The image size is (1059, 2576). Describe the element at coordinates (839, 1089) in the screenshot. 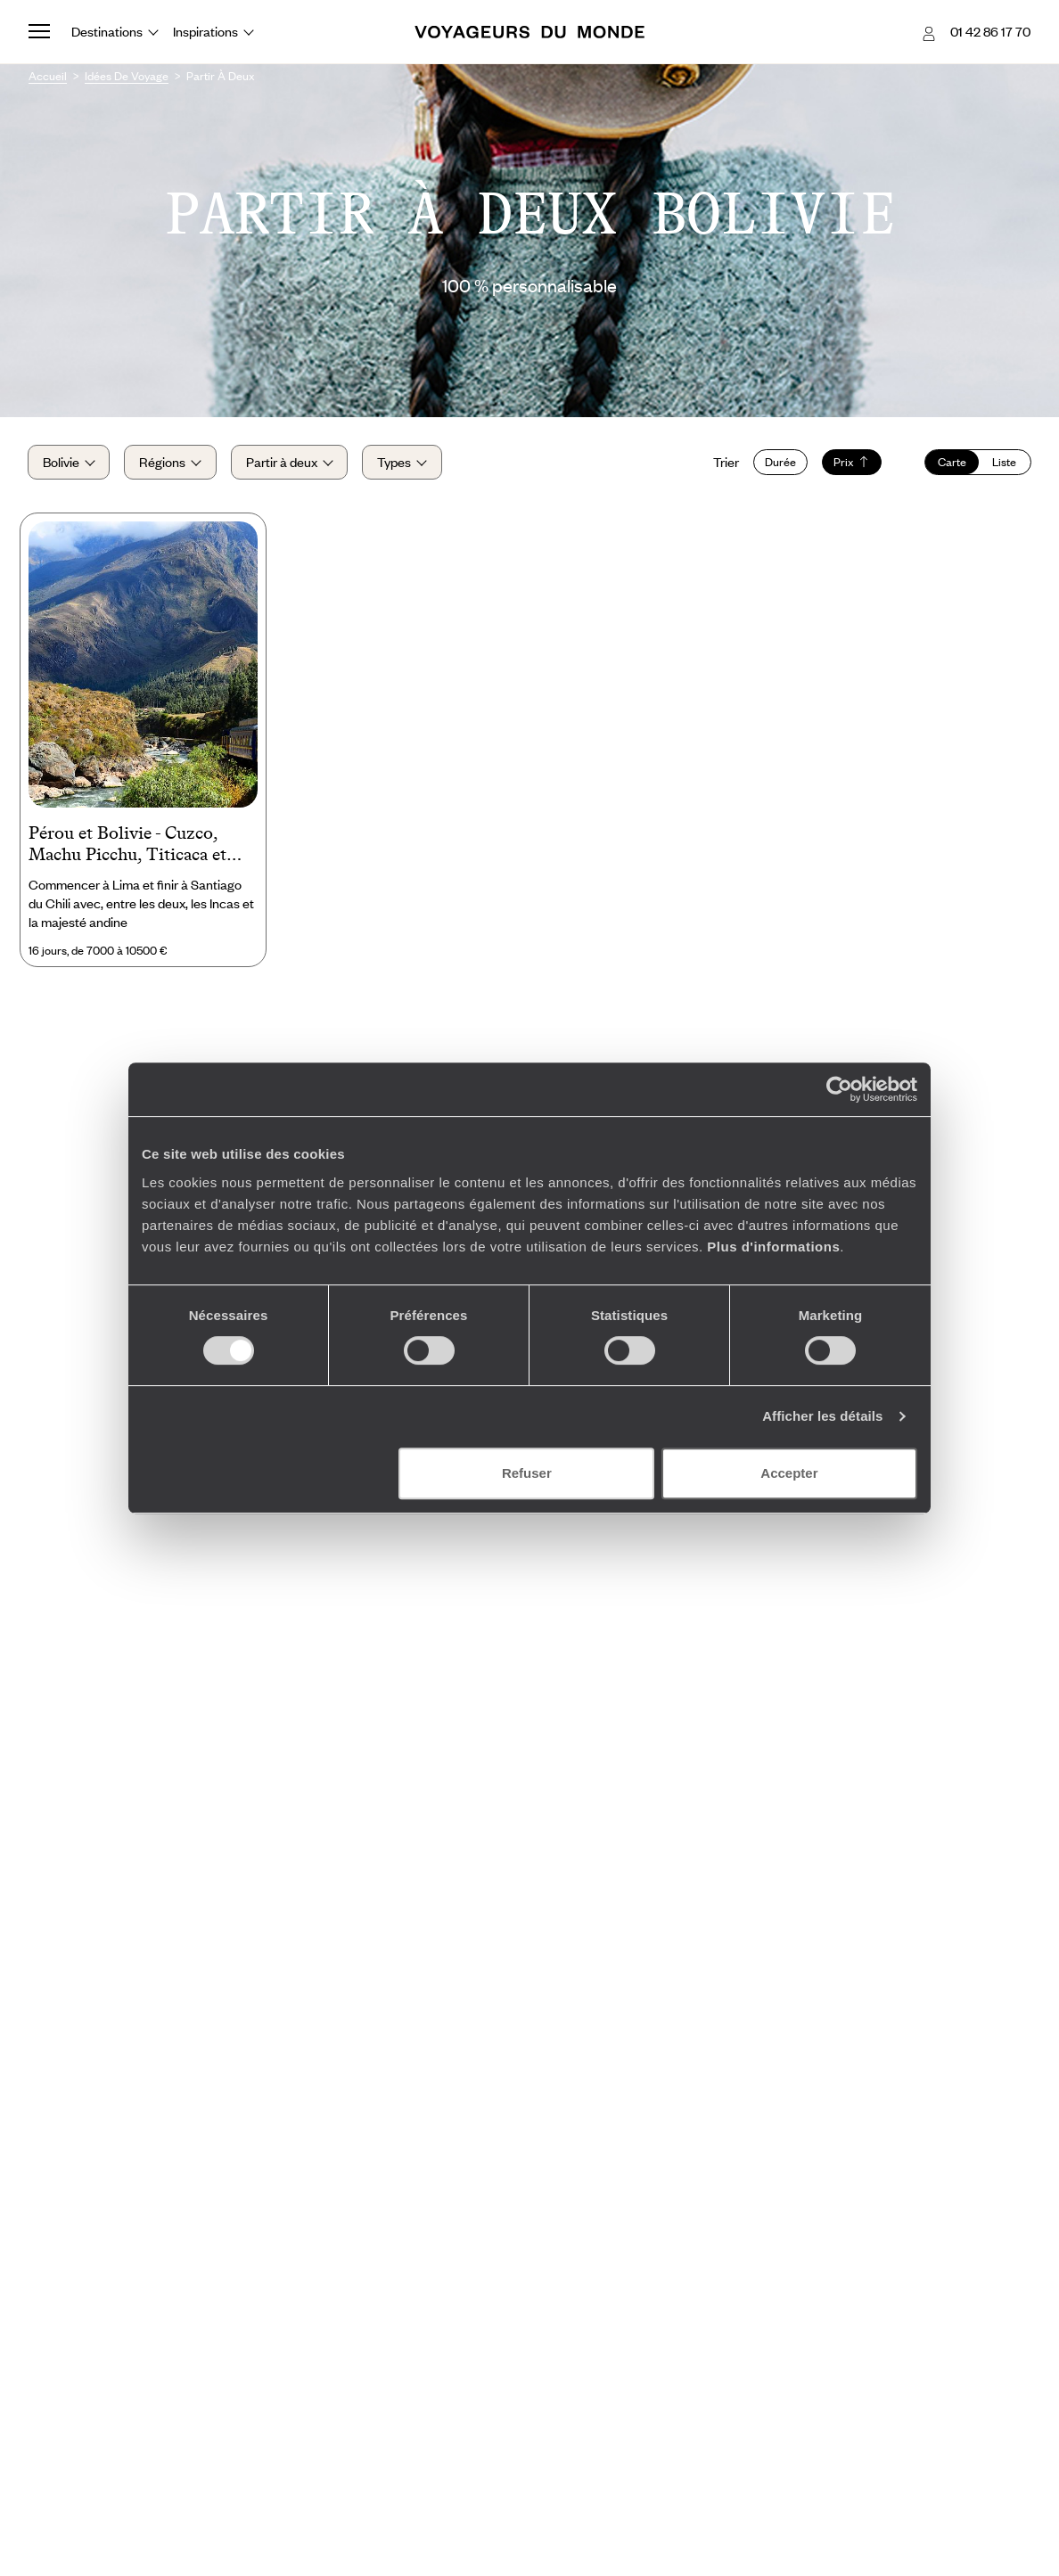

I see `[Cookiebot par Usercentrics - ouvre dans un nouvel onglet]` at that location.